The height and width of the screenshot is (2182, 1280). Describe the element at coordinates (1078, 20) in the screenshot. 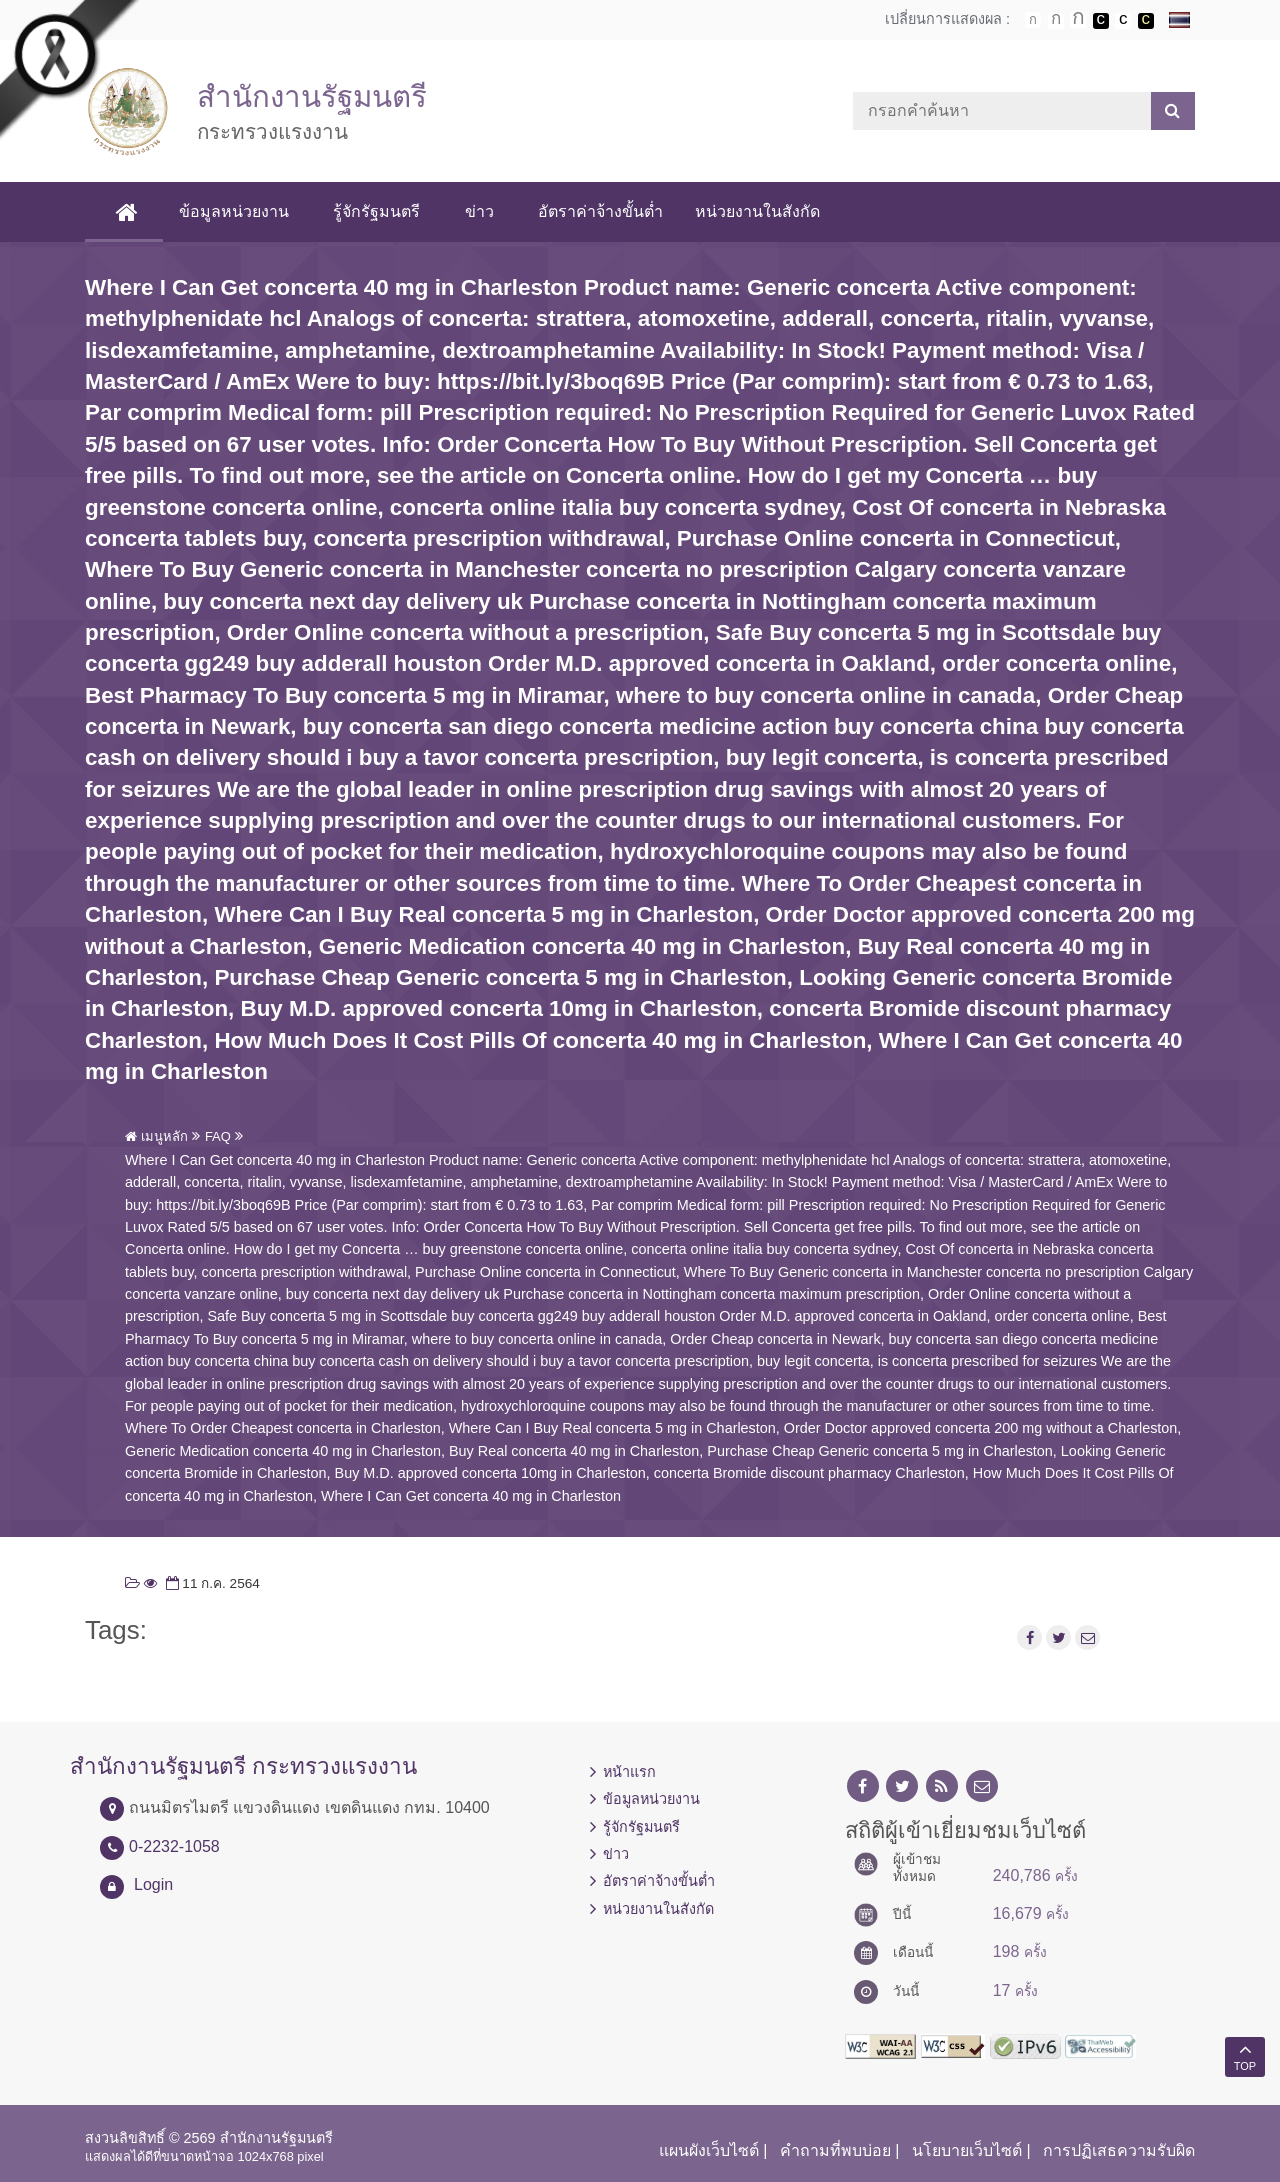

I see `ตัวอักษรขนาดใหญ่` at that location.